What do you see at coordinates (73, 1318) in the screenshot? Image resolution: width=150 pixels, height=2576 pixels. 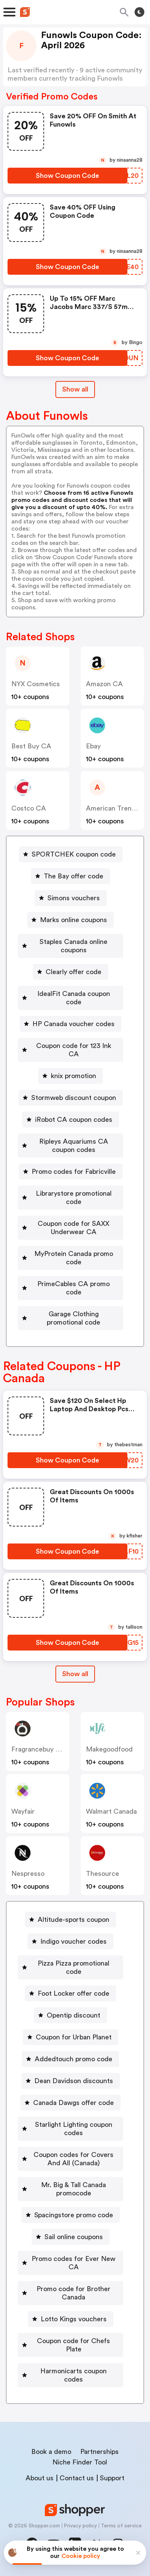 I see `Garage Clothing promotional code` at bounding box center [73, 1318].